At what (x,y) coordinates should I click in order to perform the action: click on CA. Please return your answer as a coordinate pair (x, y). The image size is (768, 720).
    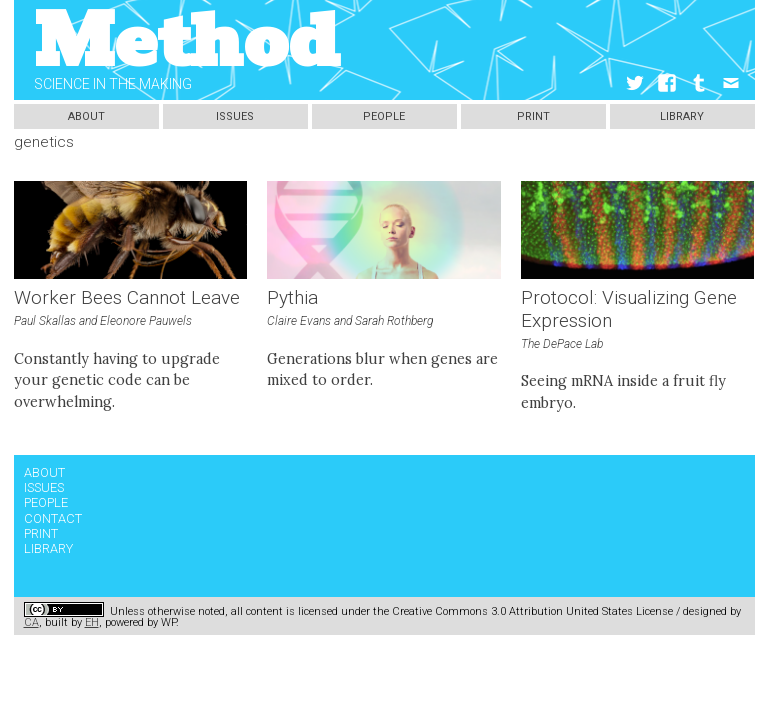
    Looking at the image, I should click on (31, 622).